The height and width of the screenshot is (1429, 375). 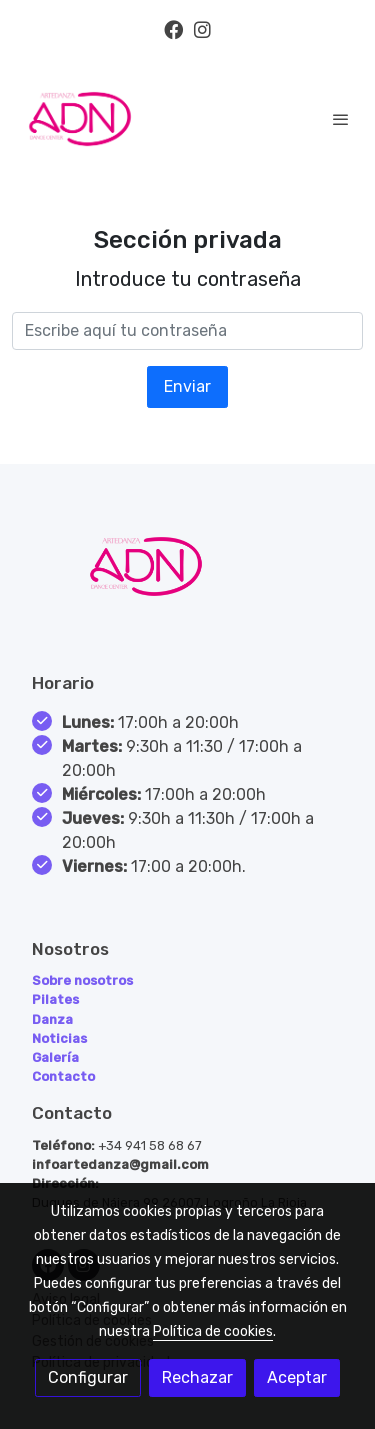 What do you see at coordinates (197, 1377) in the screenshot?
I see `Rechazar` at bounding box center [197, 1377].